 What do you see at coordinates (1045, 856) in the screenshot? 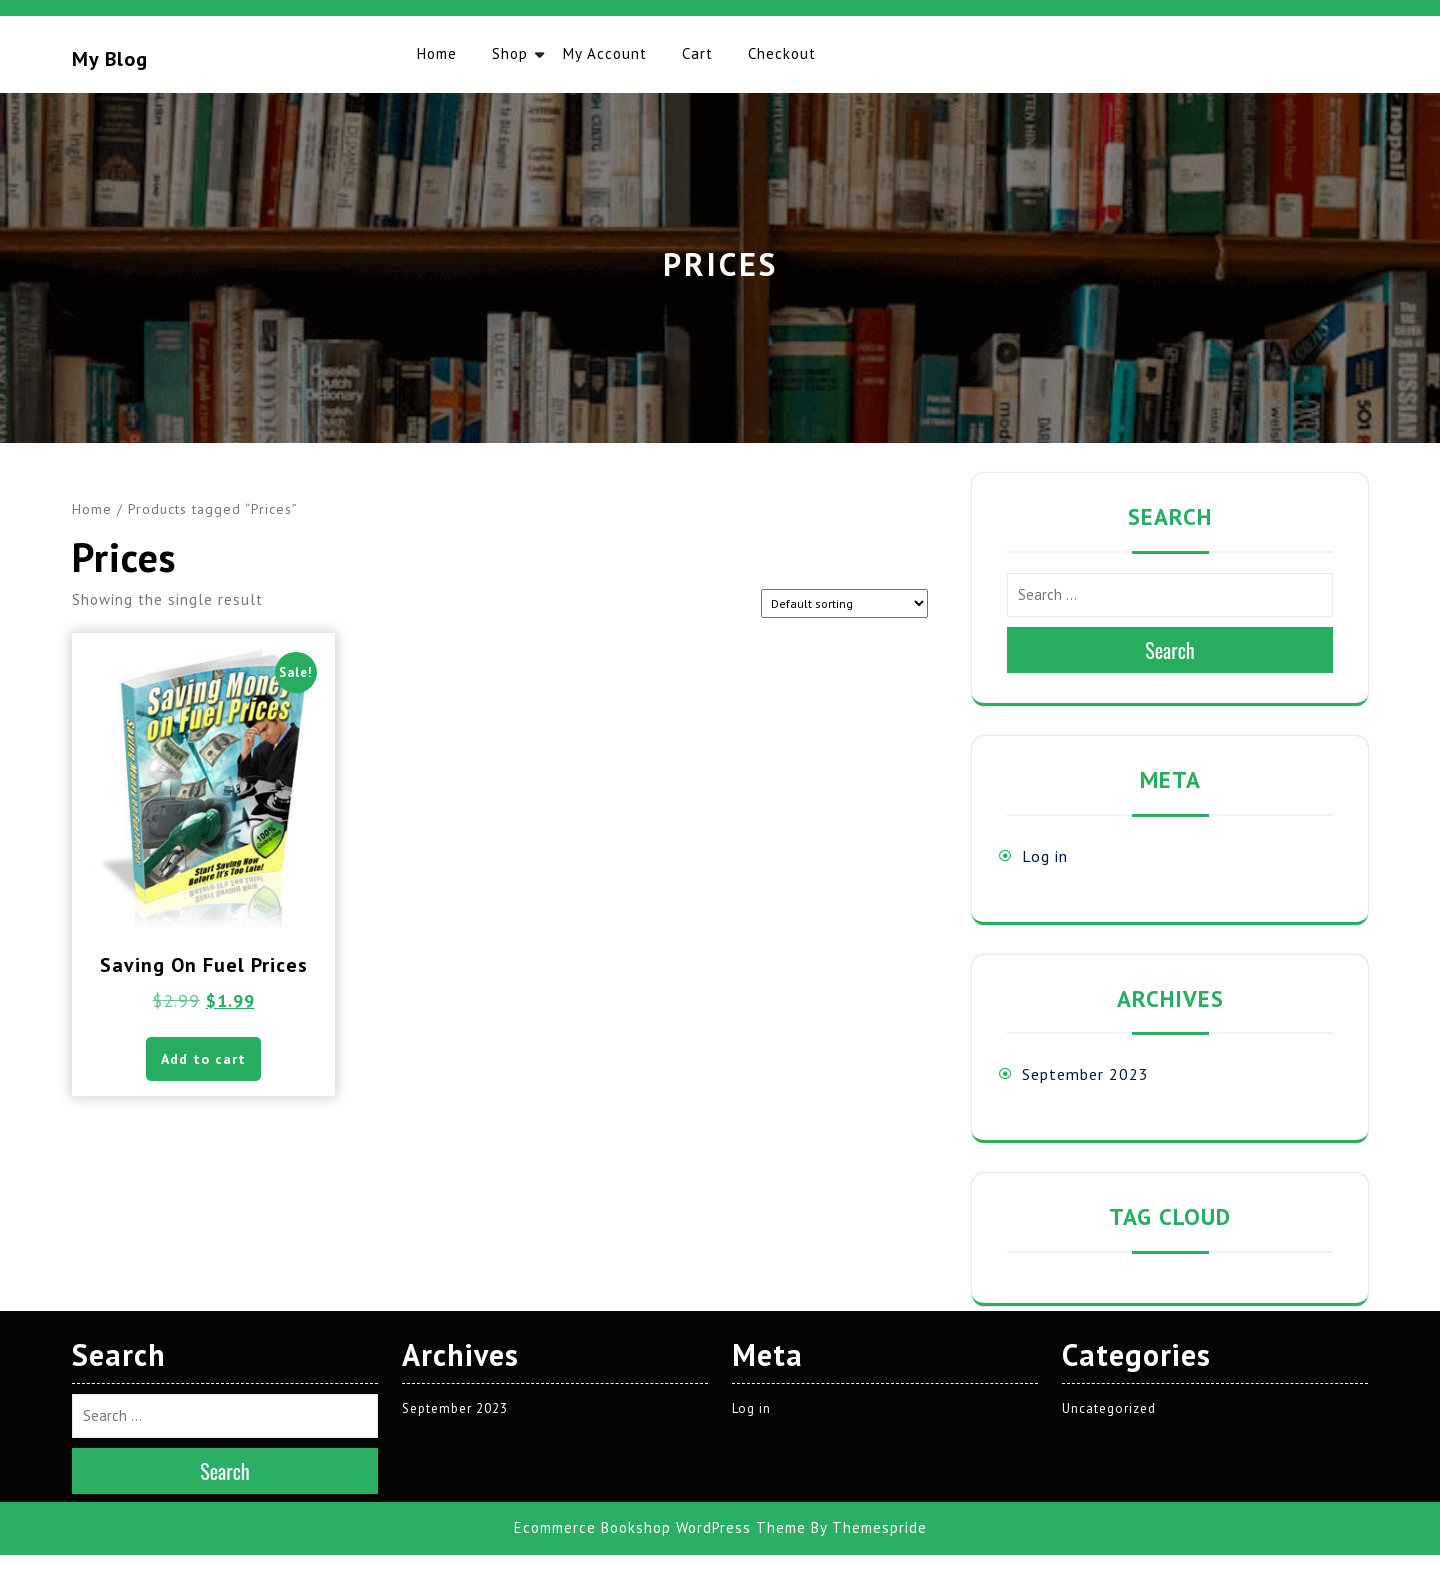
I see `Log in` at bounding box center [1045, 856].